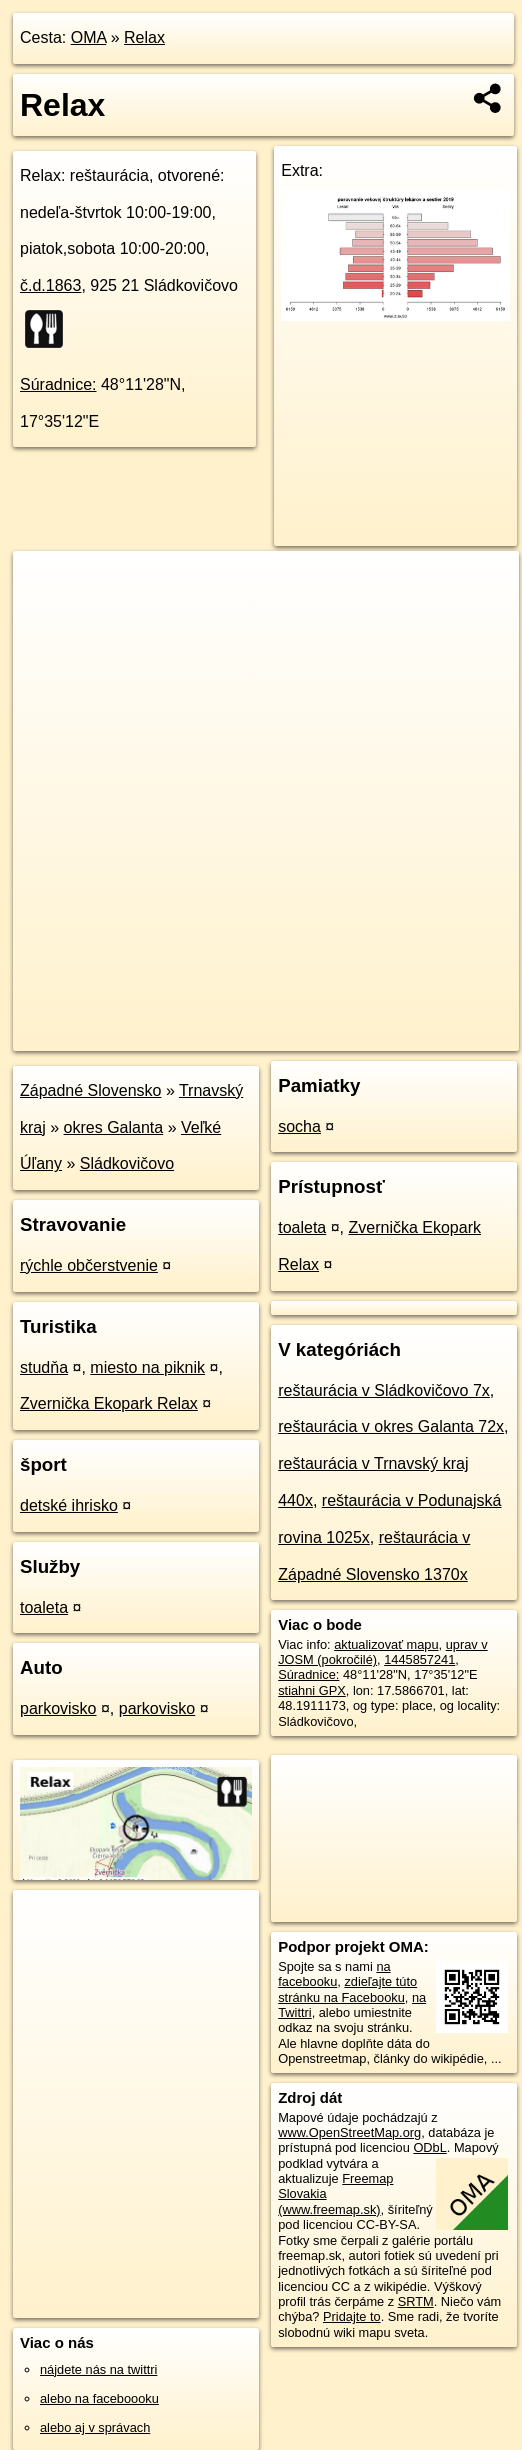 This screenshot has height=2450, width=522. I want to click on č.d., so click(50, 285).